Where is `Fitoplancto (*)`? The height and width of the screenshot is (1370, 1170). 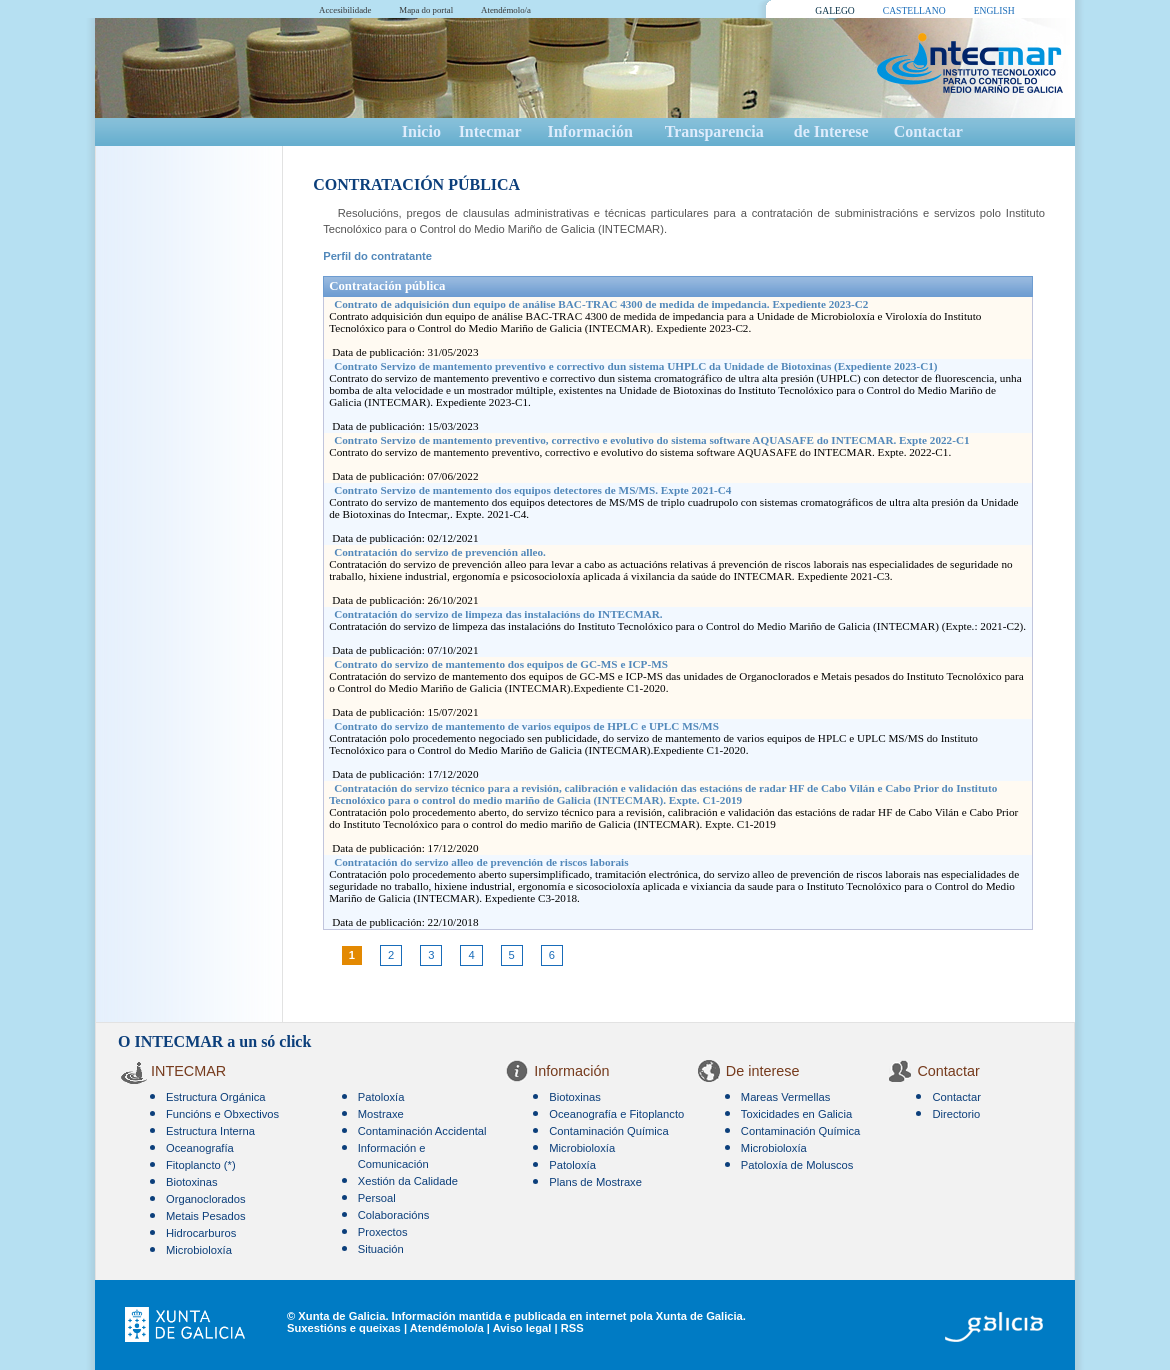
Fitoplancto (*) is located at coordinates (201, 1165).